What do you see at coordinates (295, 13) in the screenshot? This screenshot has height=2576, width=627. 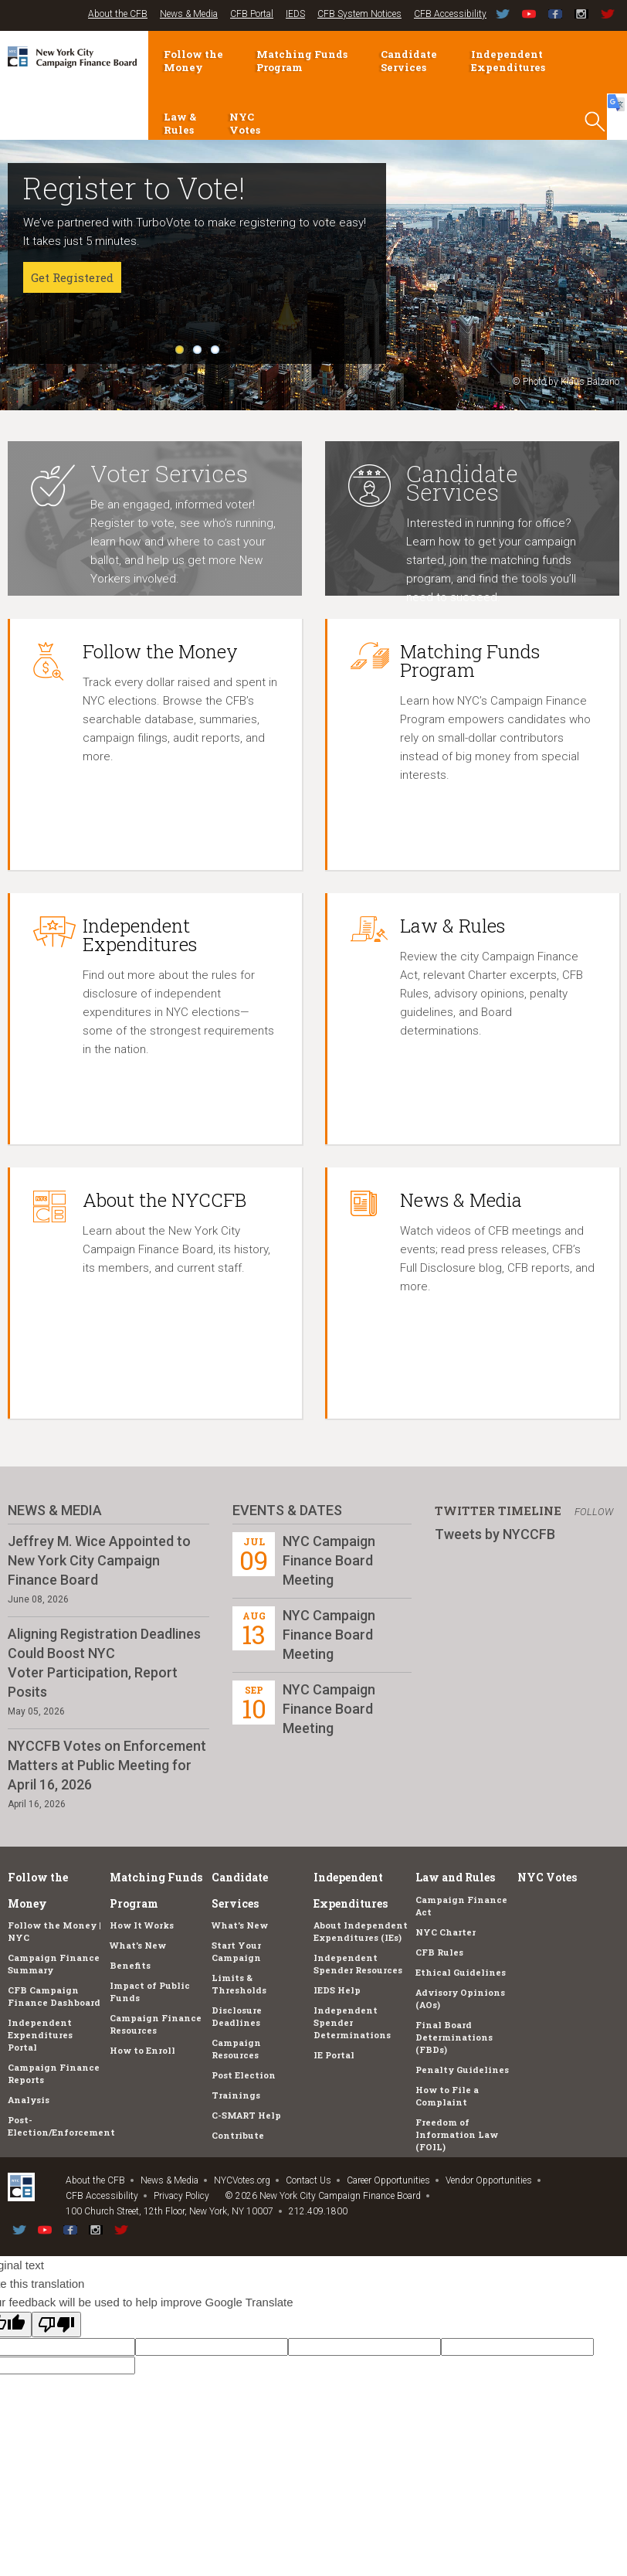 I see `IEDS` at bounding box center [295, 13].